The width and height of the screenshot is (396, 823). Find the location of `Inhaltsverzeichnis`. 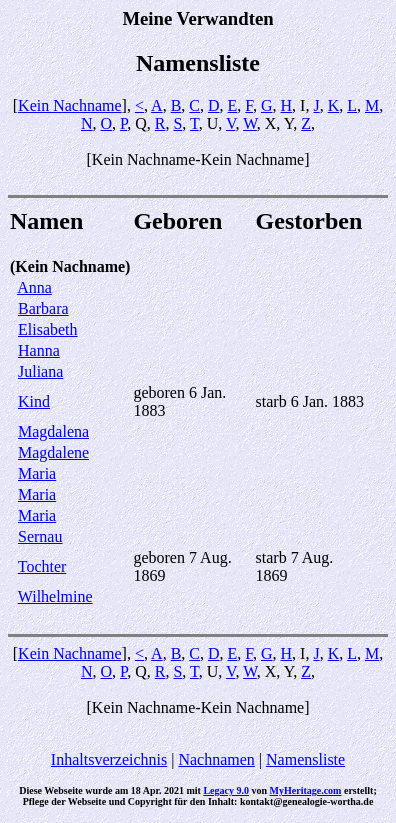

Inhaltsverzeichnis is located at coordinates (109, 759).